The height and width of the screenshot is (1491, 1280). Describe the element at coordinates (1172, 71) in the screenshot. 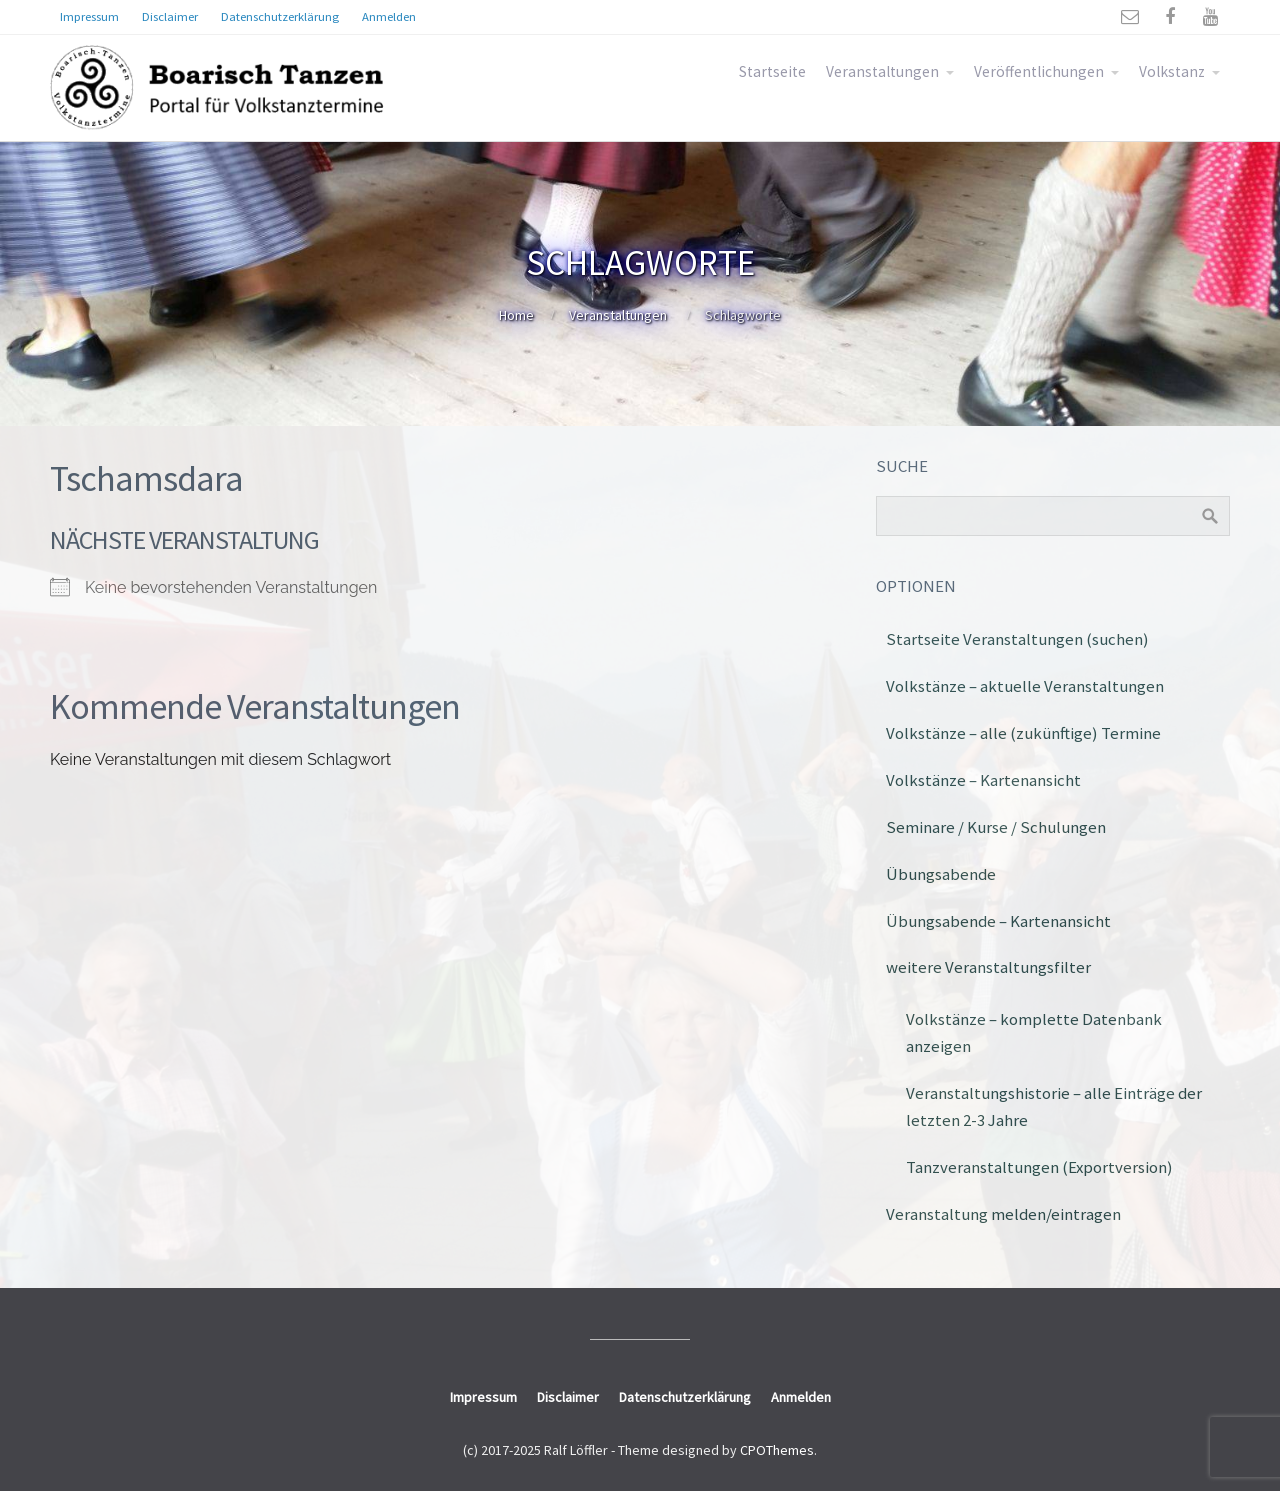

I see `Volkstanz` at that location.